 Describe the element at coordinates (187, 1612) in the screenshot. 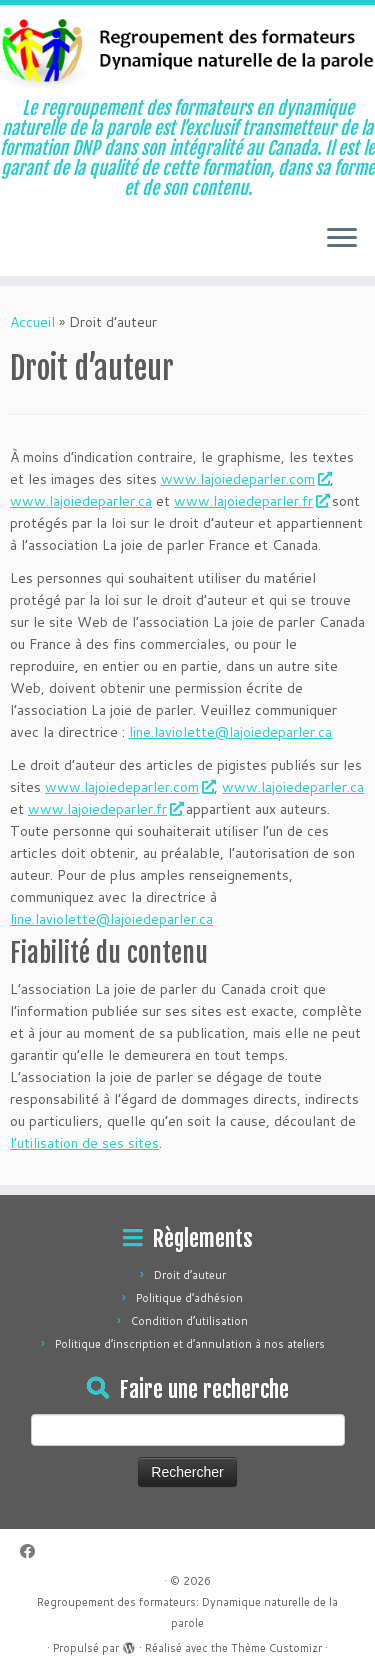

I see `Regroupement des formateurs: Dynamique naturelle de la parole` at that location.